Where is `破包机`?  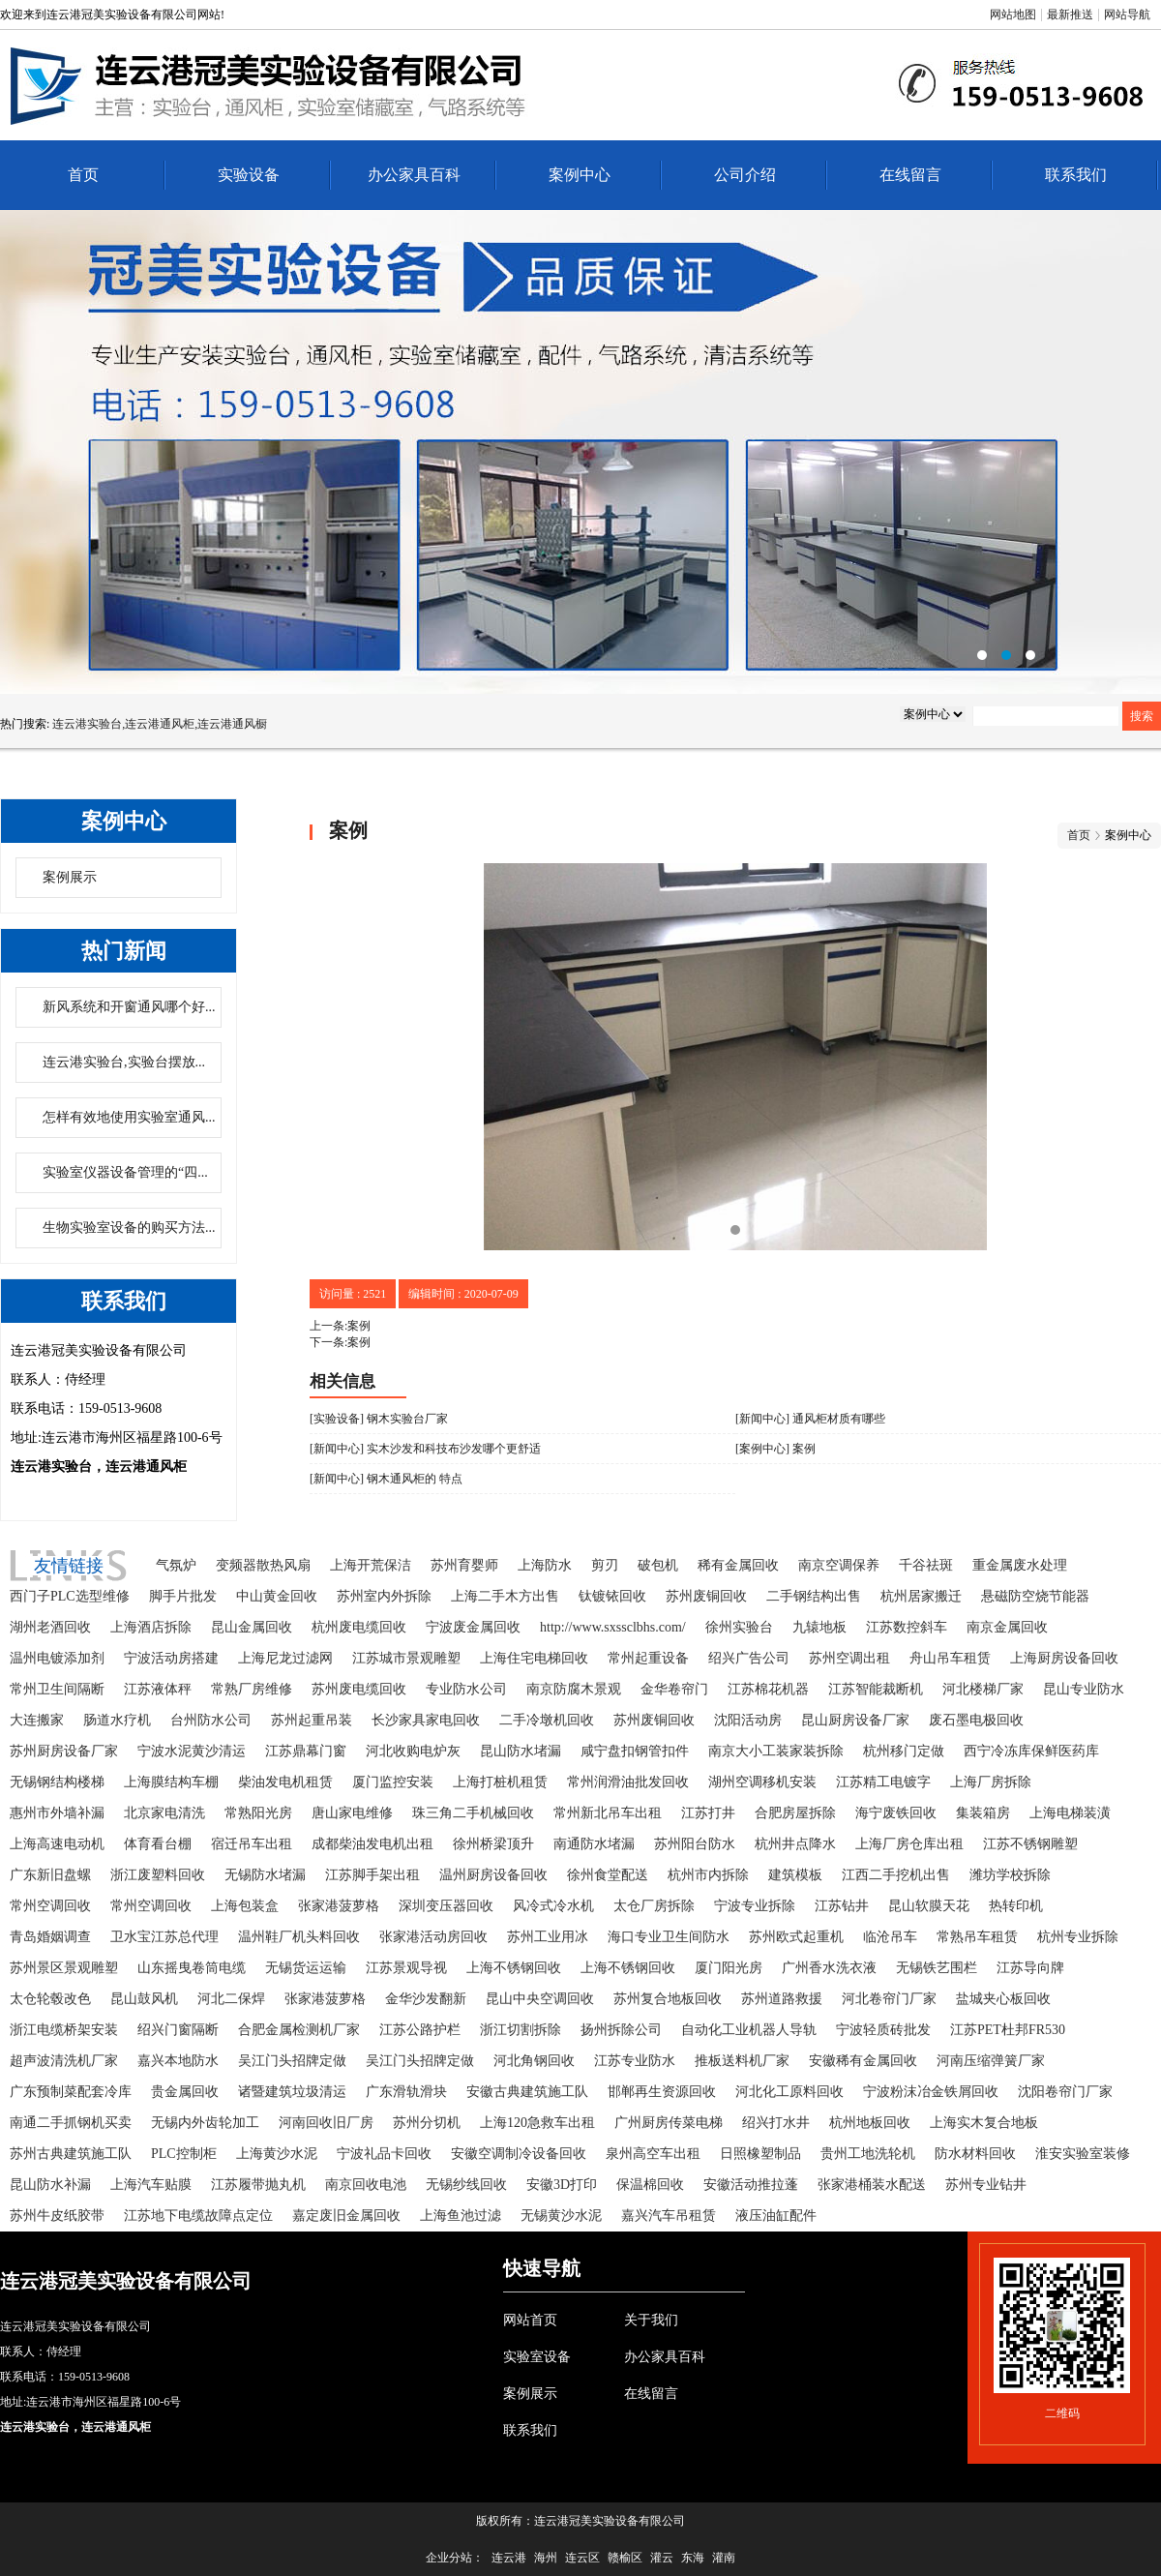 破包机 is located at coordinates (658, 1565).